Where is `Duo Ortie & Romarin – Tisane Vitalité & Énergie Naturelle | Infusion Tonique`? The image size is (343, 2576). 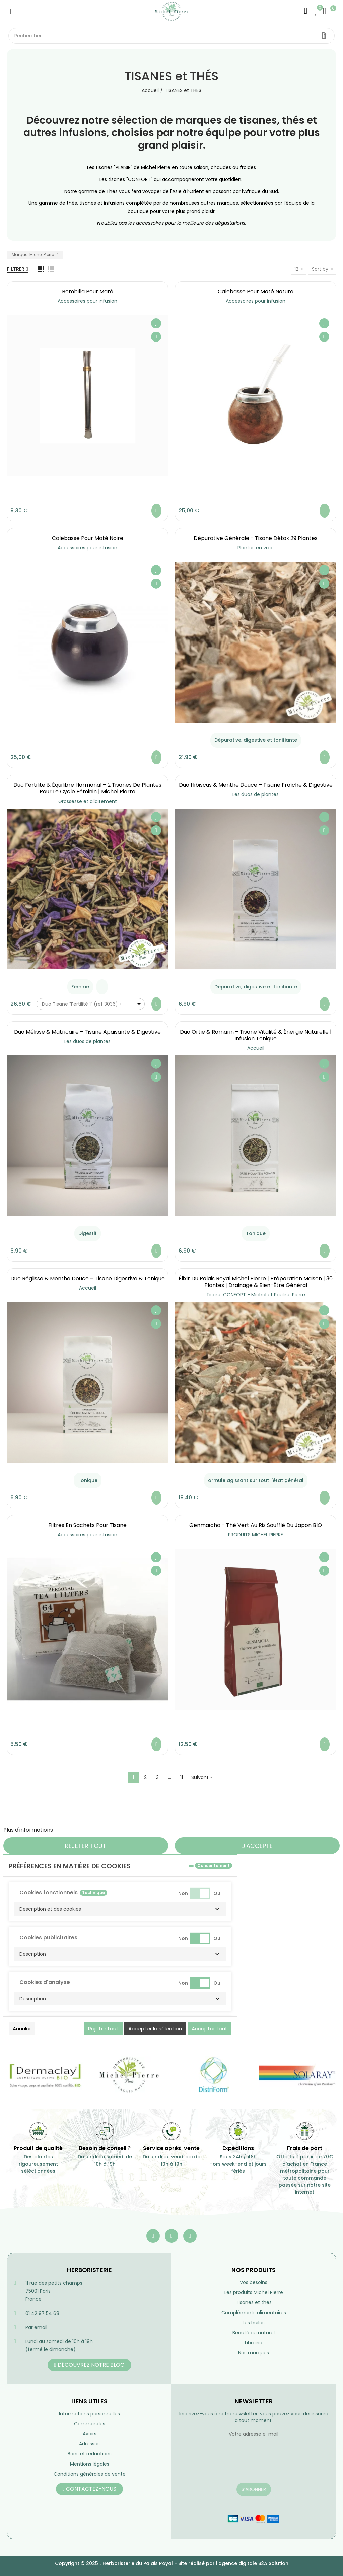
Duo Ortie & Romarin – Tisane Vitalité & Énergie Naturelle | Infusion Tonique is located at coordinates (256, 1035).